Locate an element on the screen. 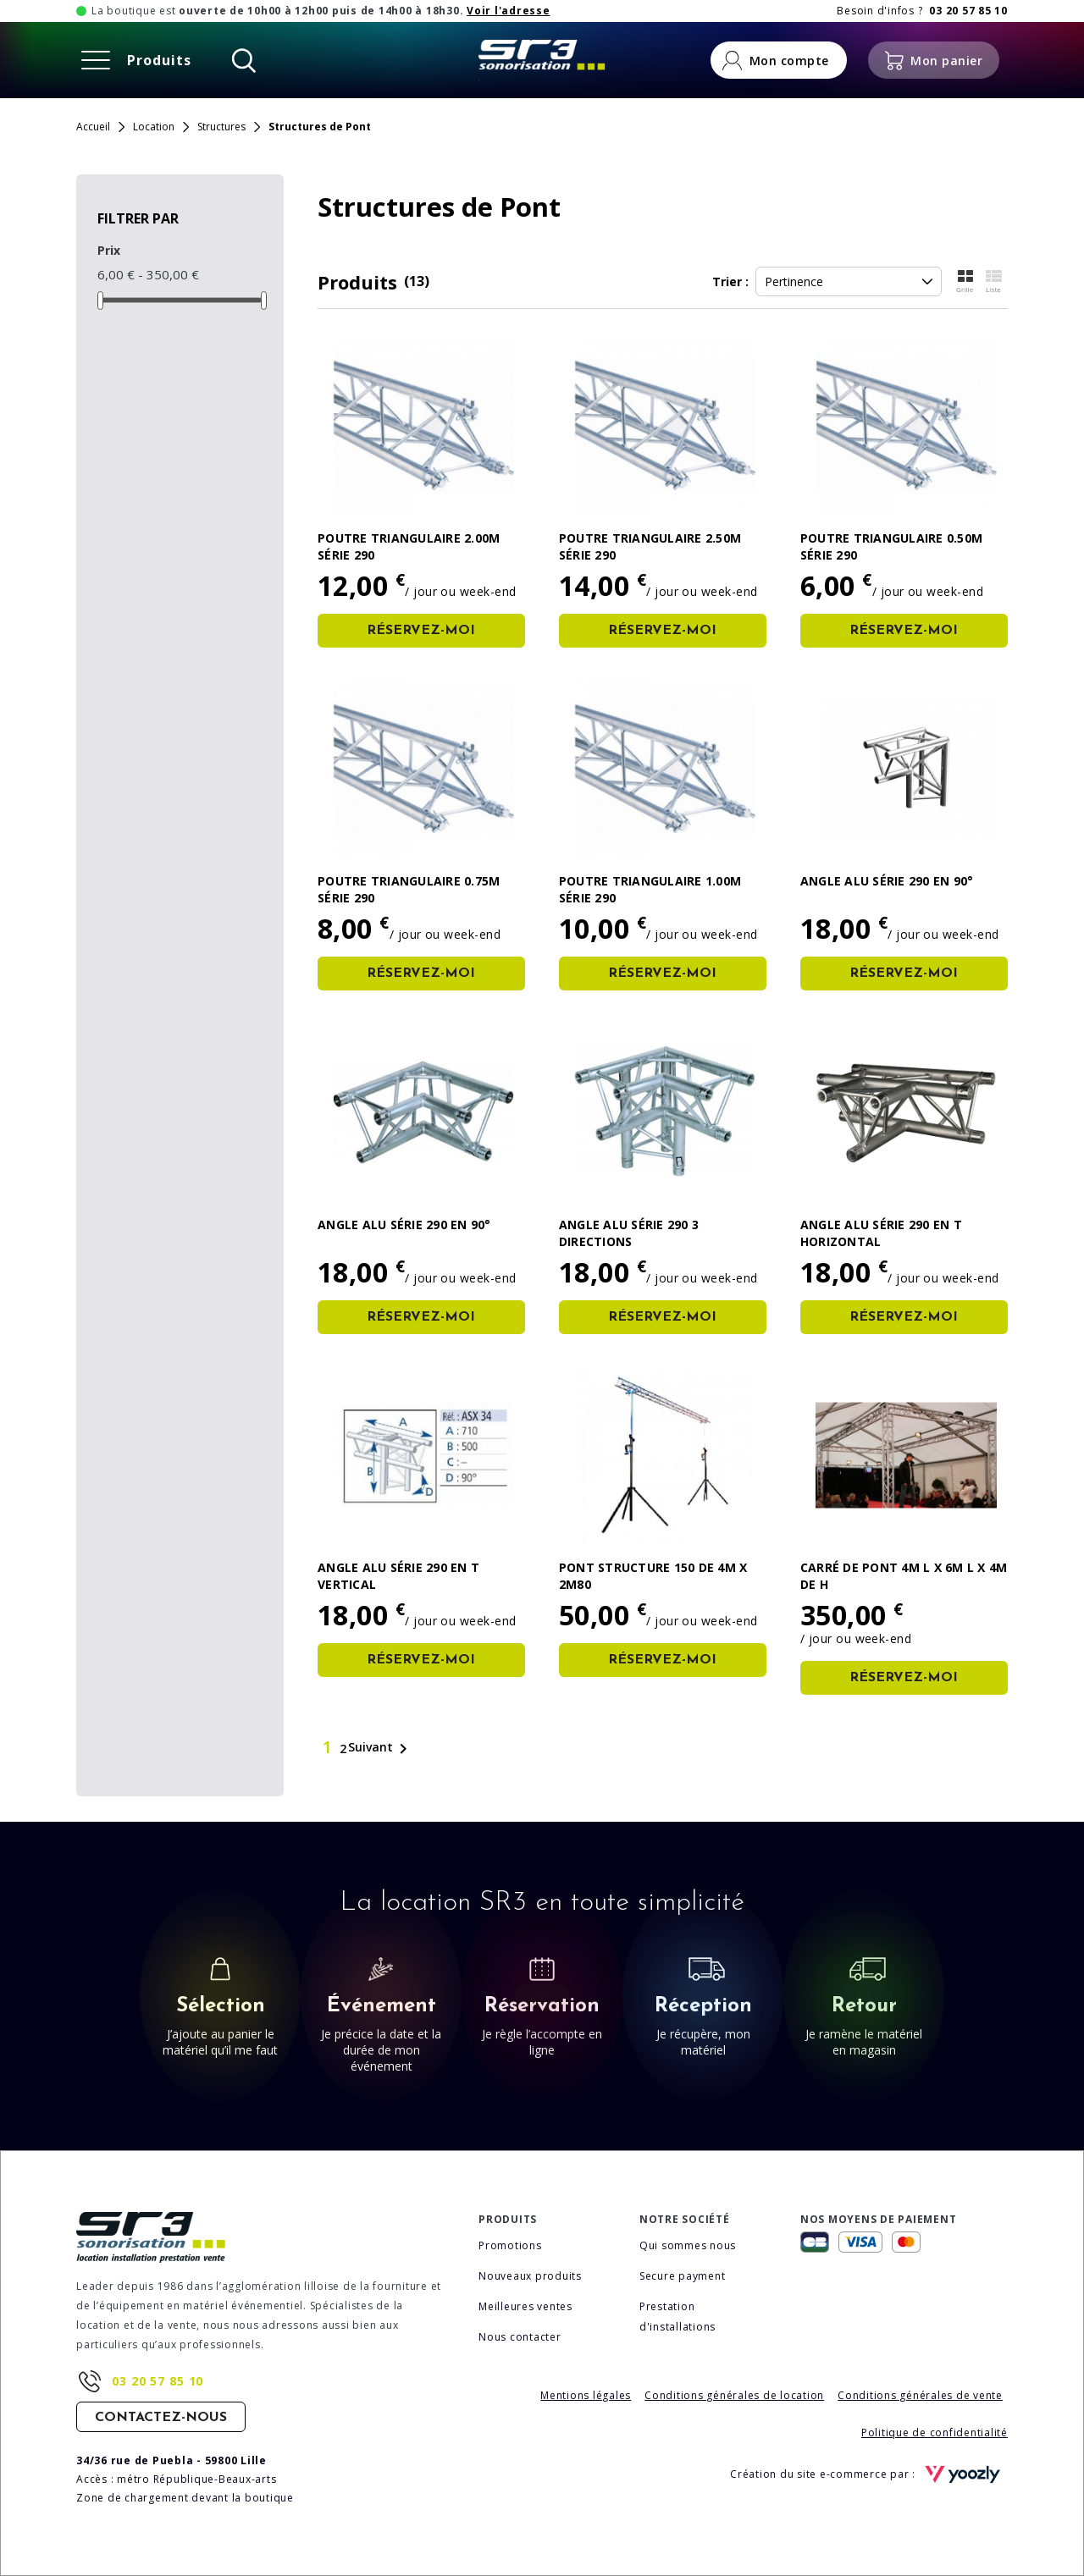 Image resolution: width=1084 pixels, height=2576 pixels. Nous contacter is located at coordinates (519, 2337).